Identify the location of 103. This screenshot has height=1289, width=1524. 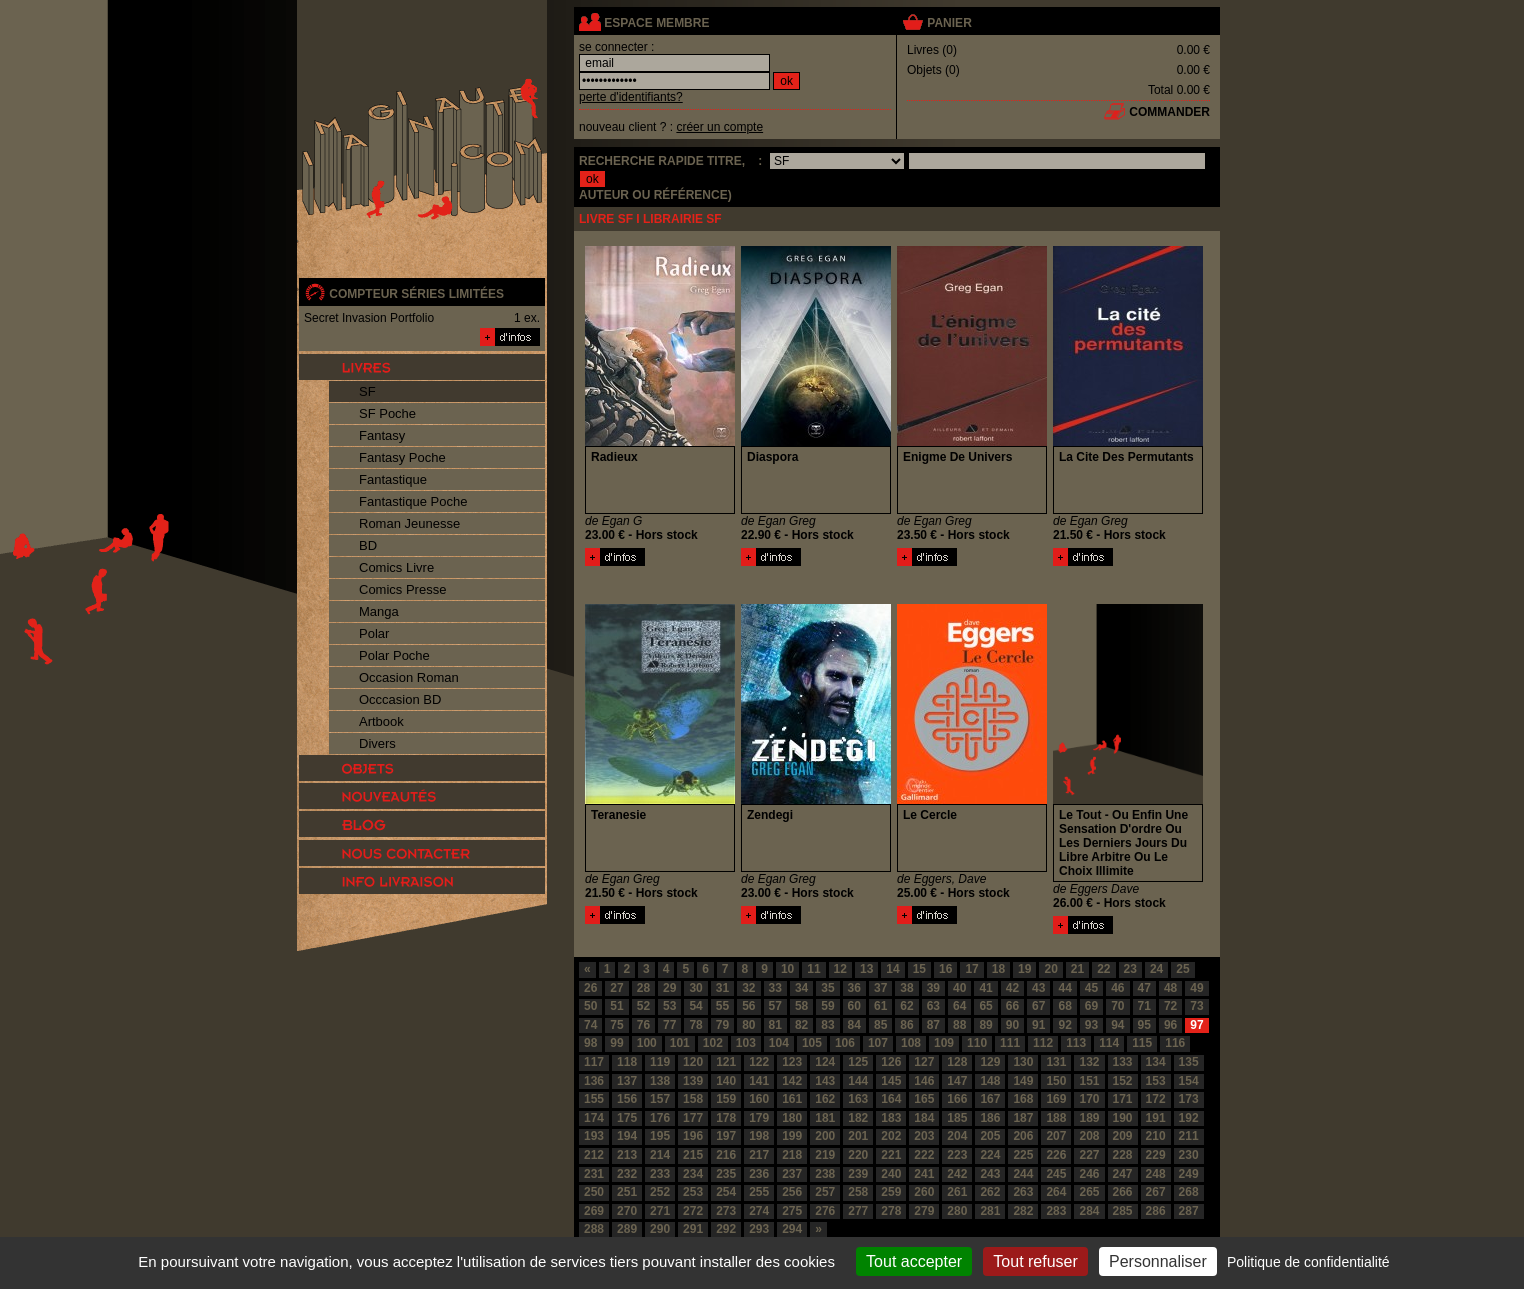
(746, 1043).